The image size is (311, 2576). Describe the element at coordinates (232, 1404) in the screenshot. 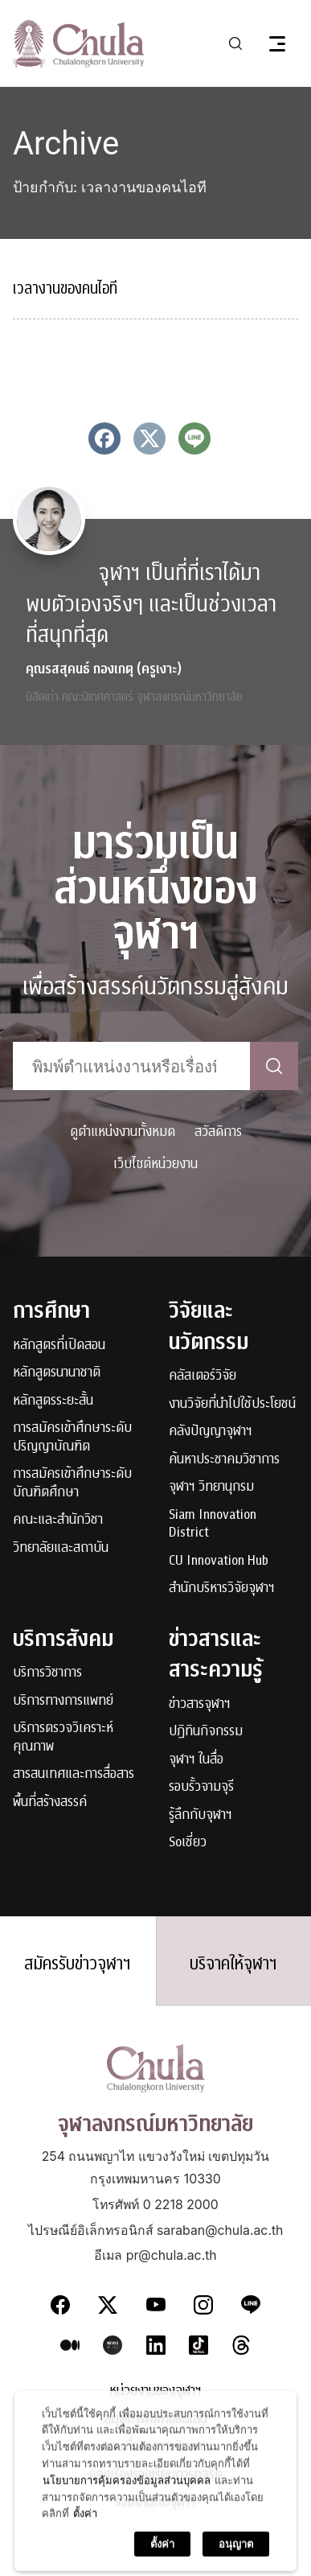

I see `งานวิจัยที่นำไปใช้ประโยชน์` at that location.